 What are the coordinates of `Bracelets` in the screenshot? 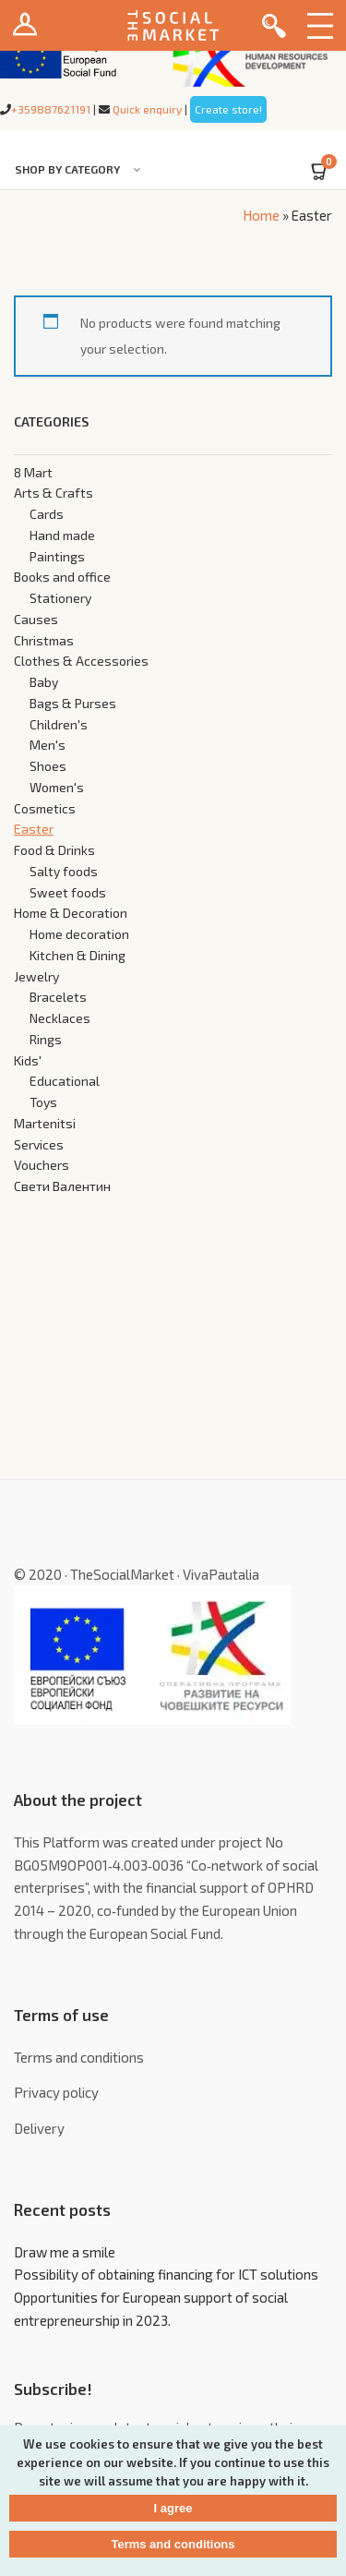 It's located at (58, 997).